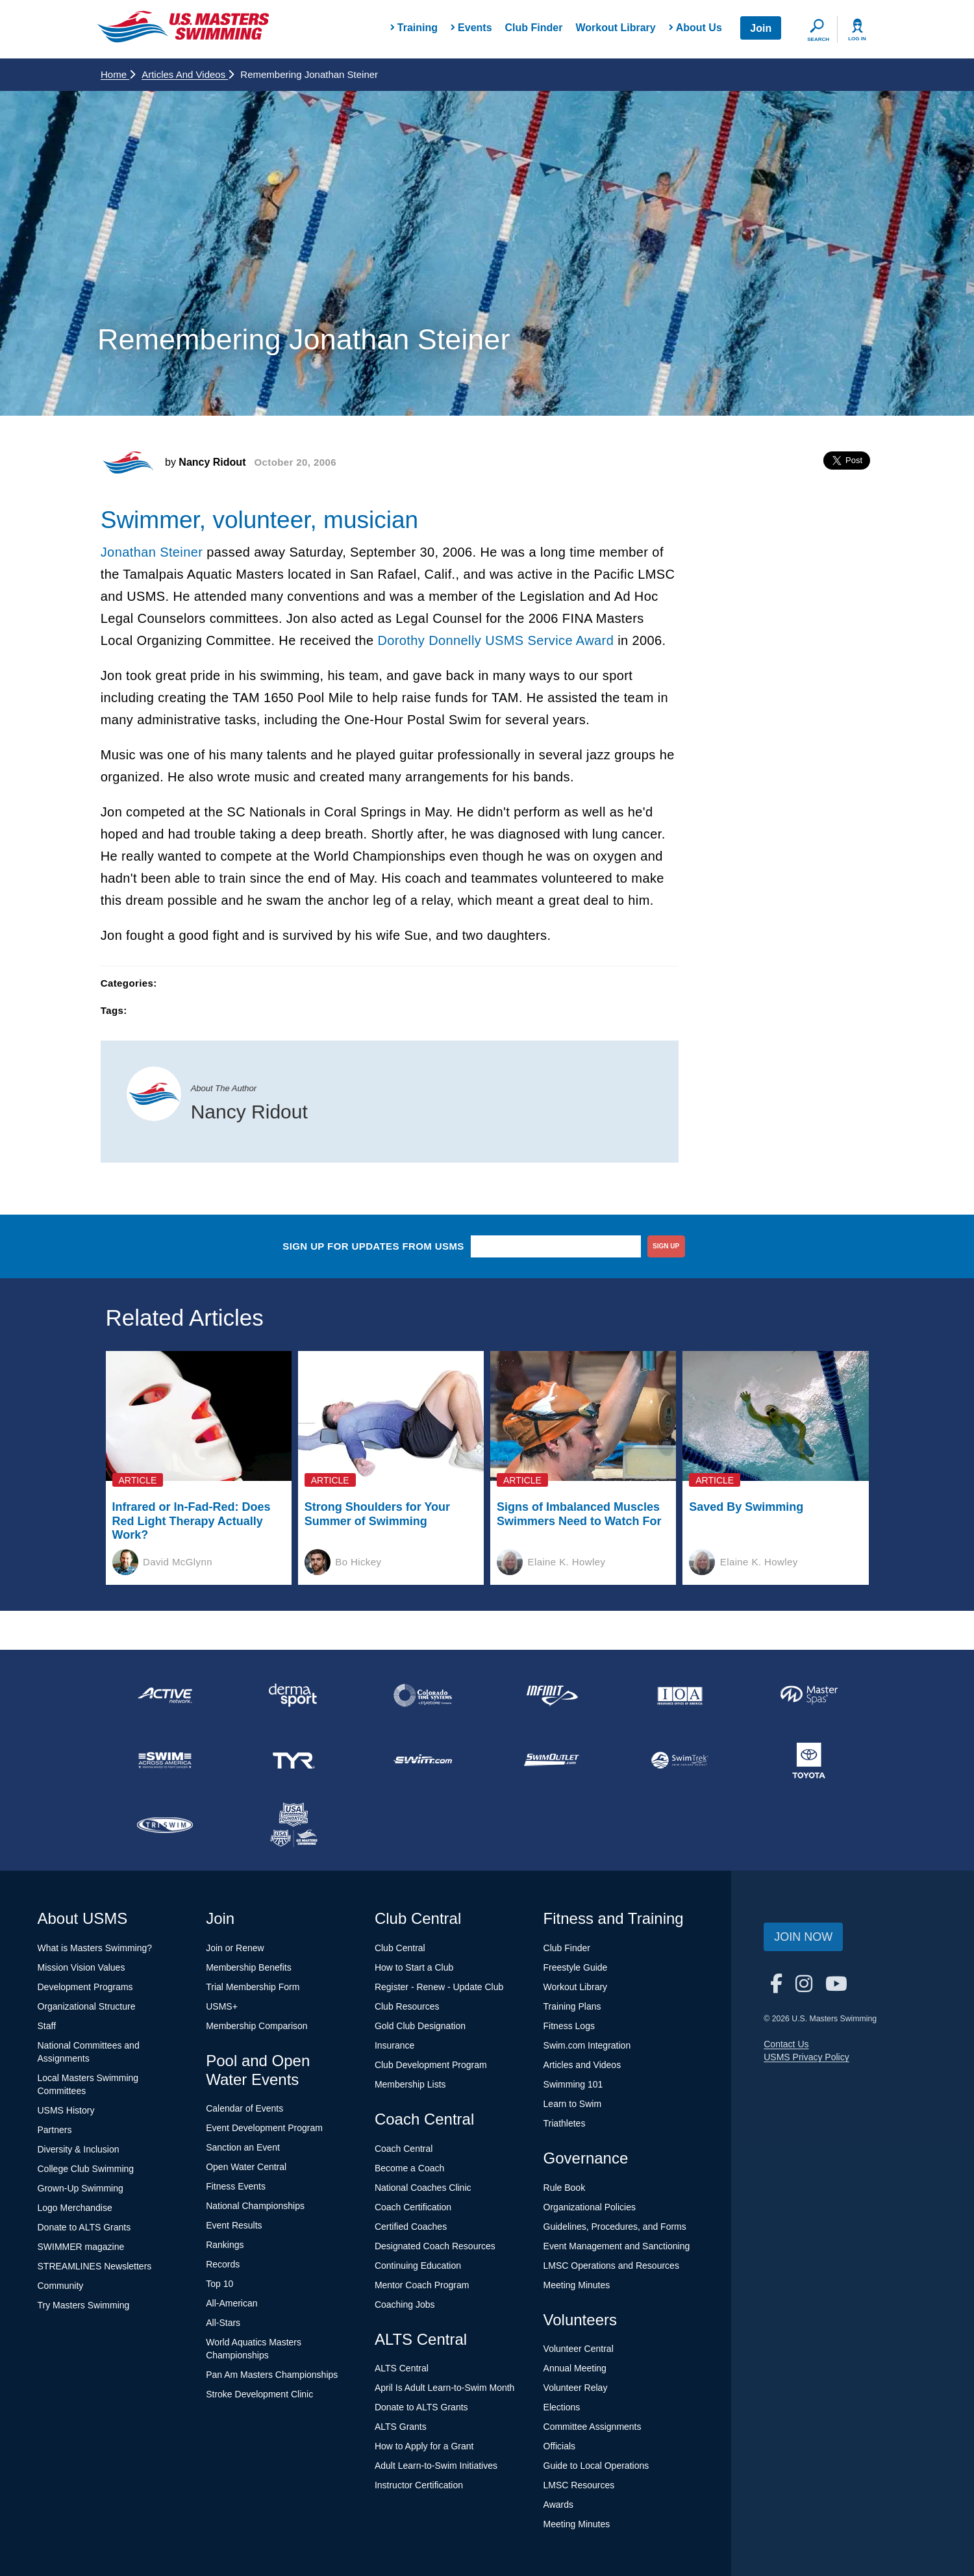  I want to click on Certified Coaches, so click(411, 2226).